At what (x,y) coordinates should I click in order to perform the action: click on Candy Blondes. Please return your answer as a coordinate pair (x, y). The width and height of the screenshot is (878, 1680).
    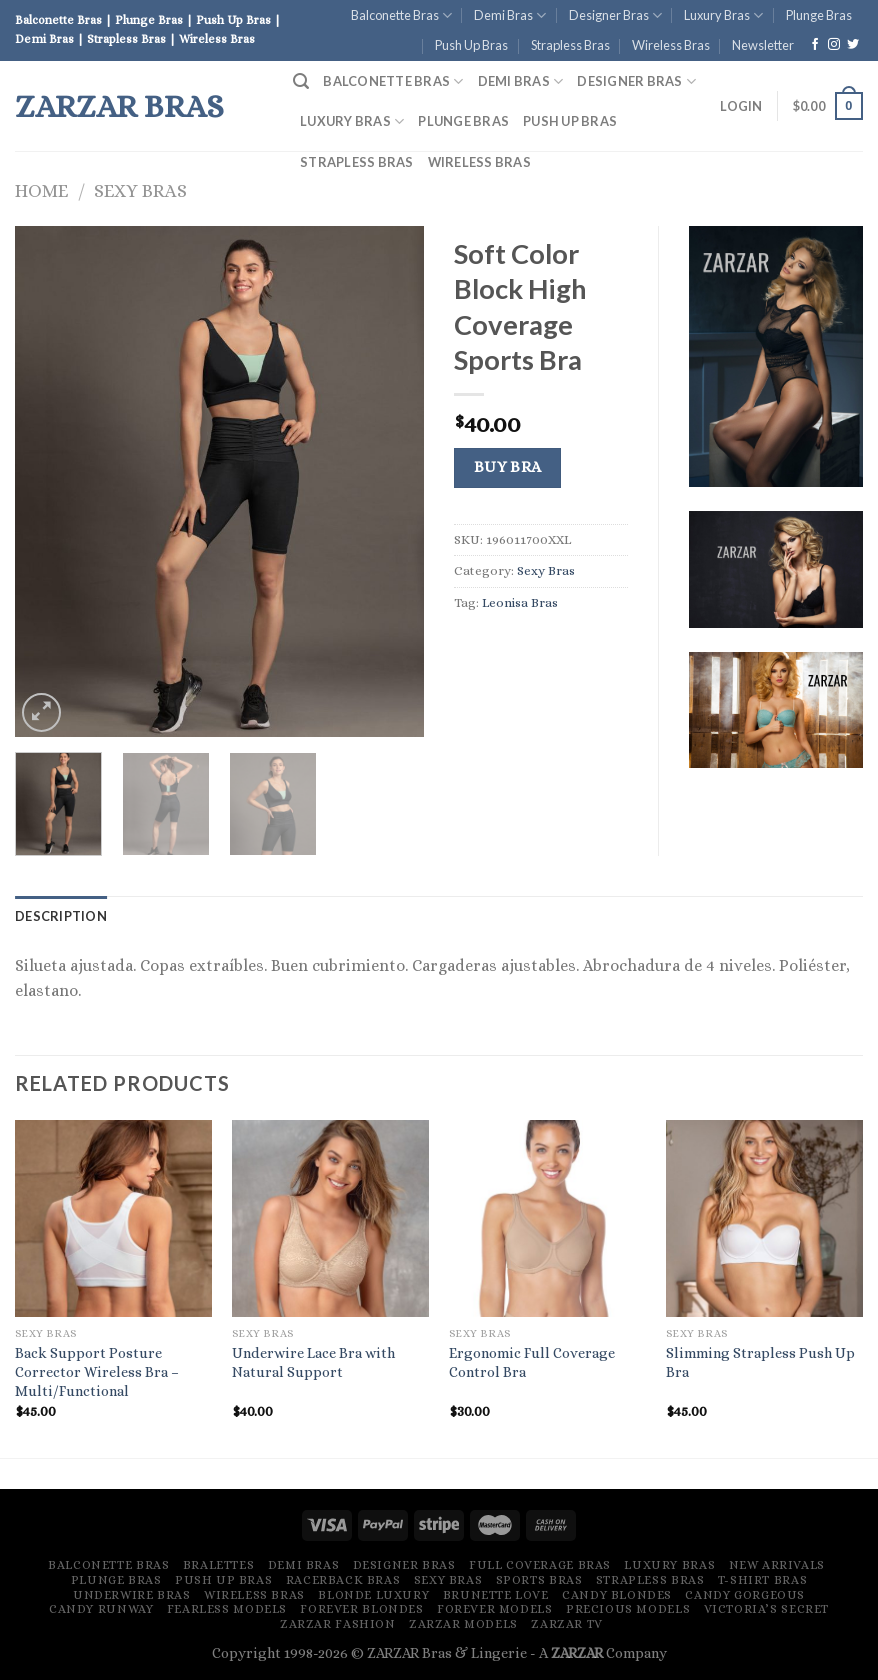
    Looking at the image, I should click on (617, 1595).